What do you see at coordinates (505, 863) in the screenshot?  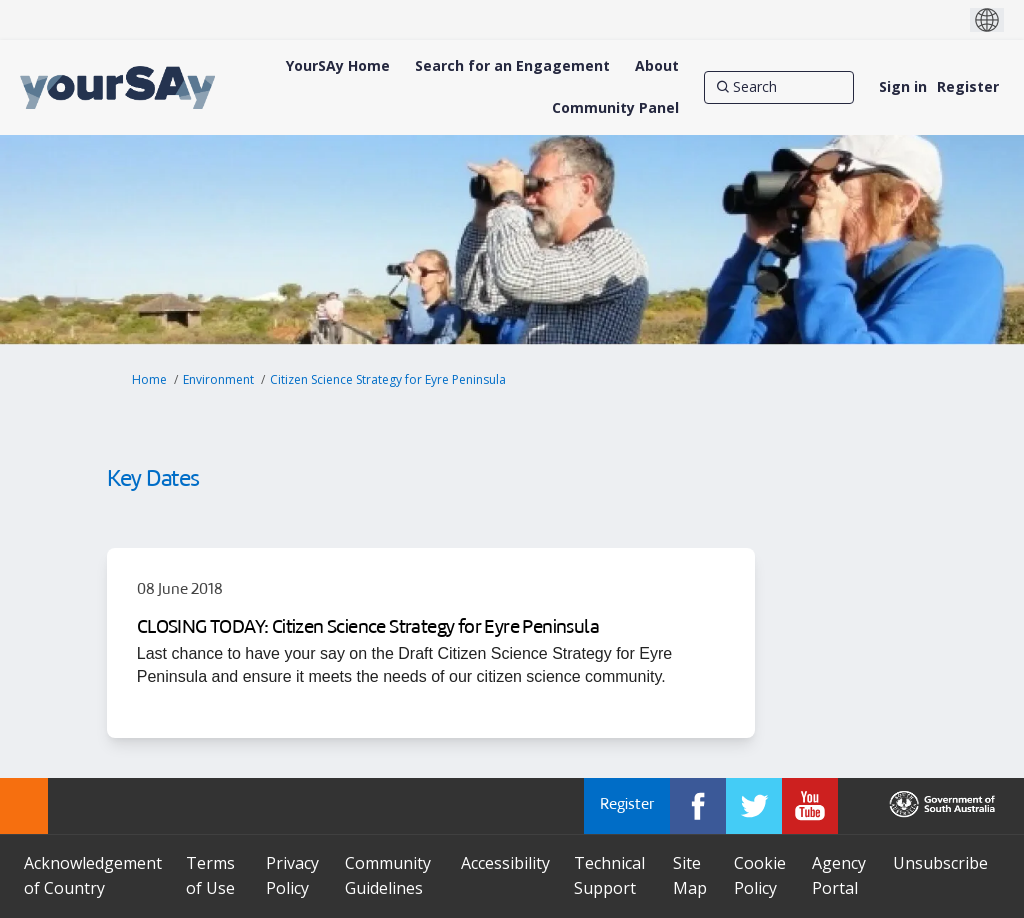 I see `Accessibility` at bounding box center [505, 863].